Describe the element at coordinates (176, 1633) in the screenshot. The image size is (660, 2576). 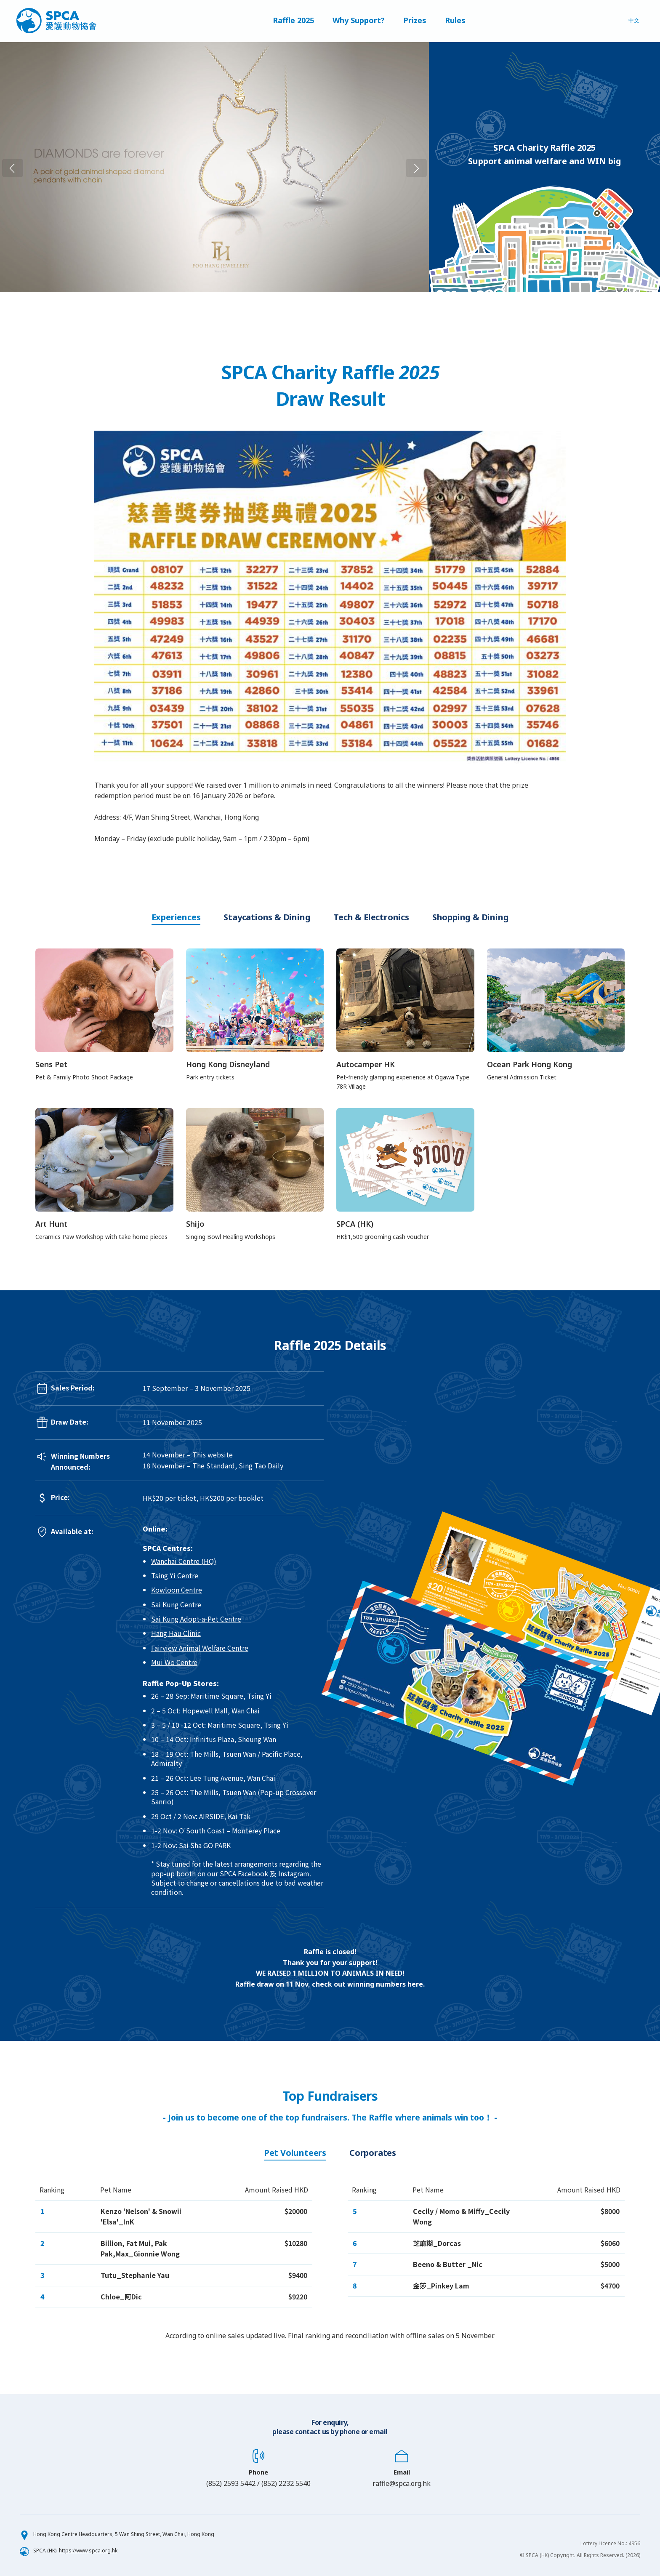
I see `Hang Hau Clinic` at that location.